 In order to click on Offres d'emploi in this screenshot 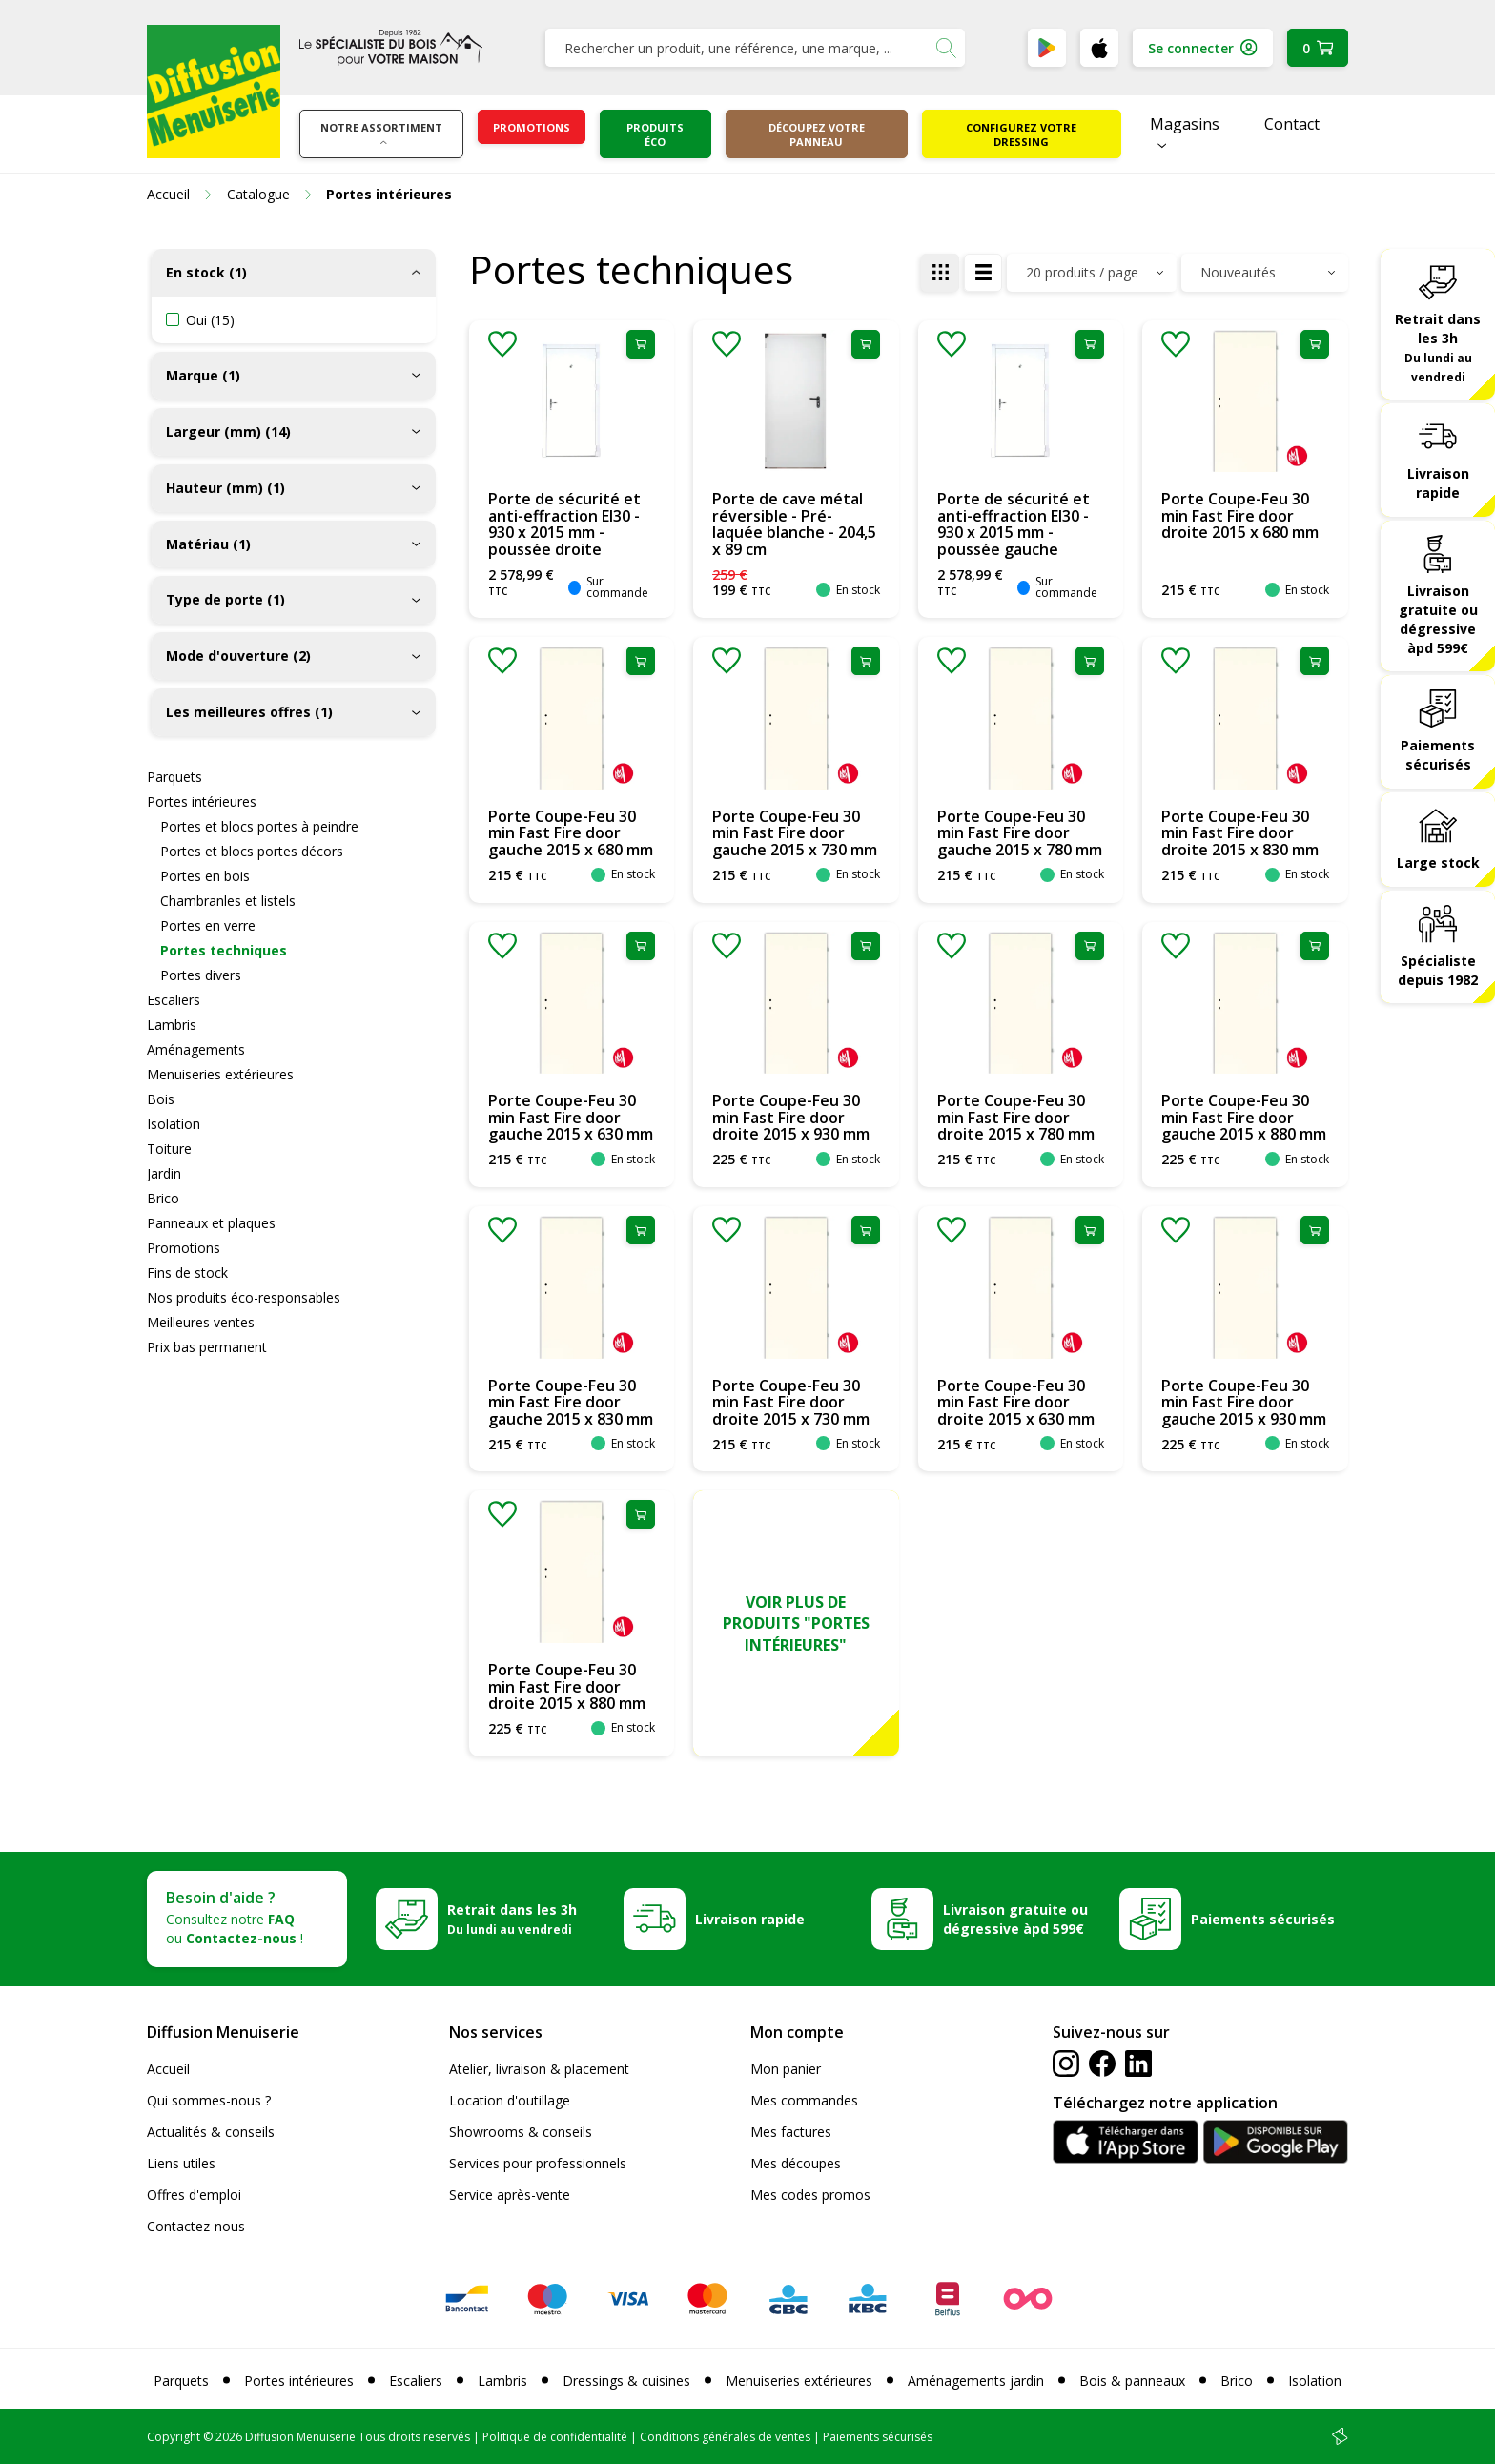, I will do `click(194, 2195)`.